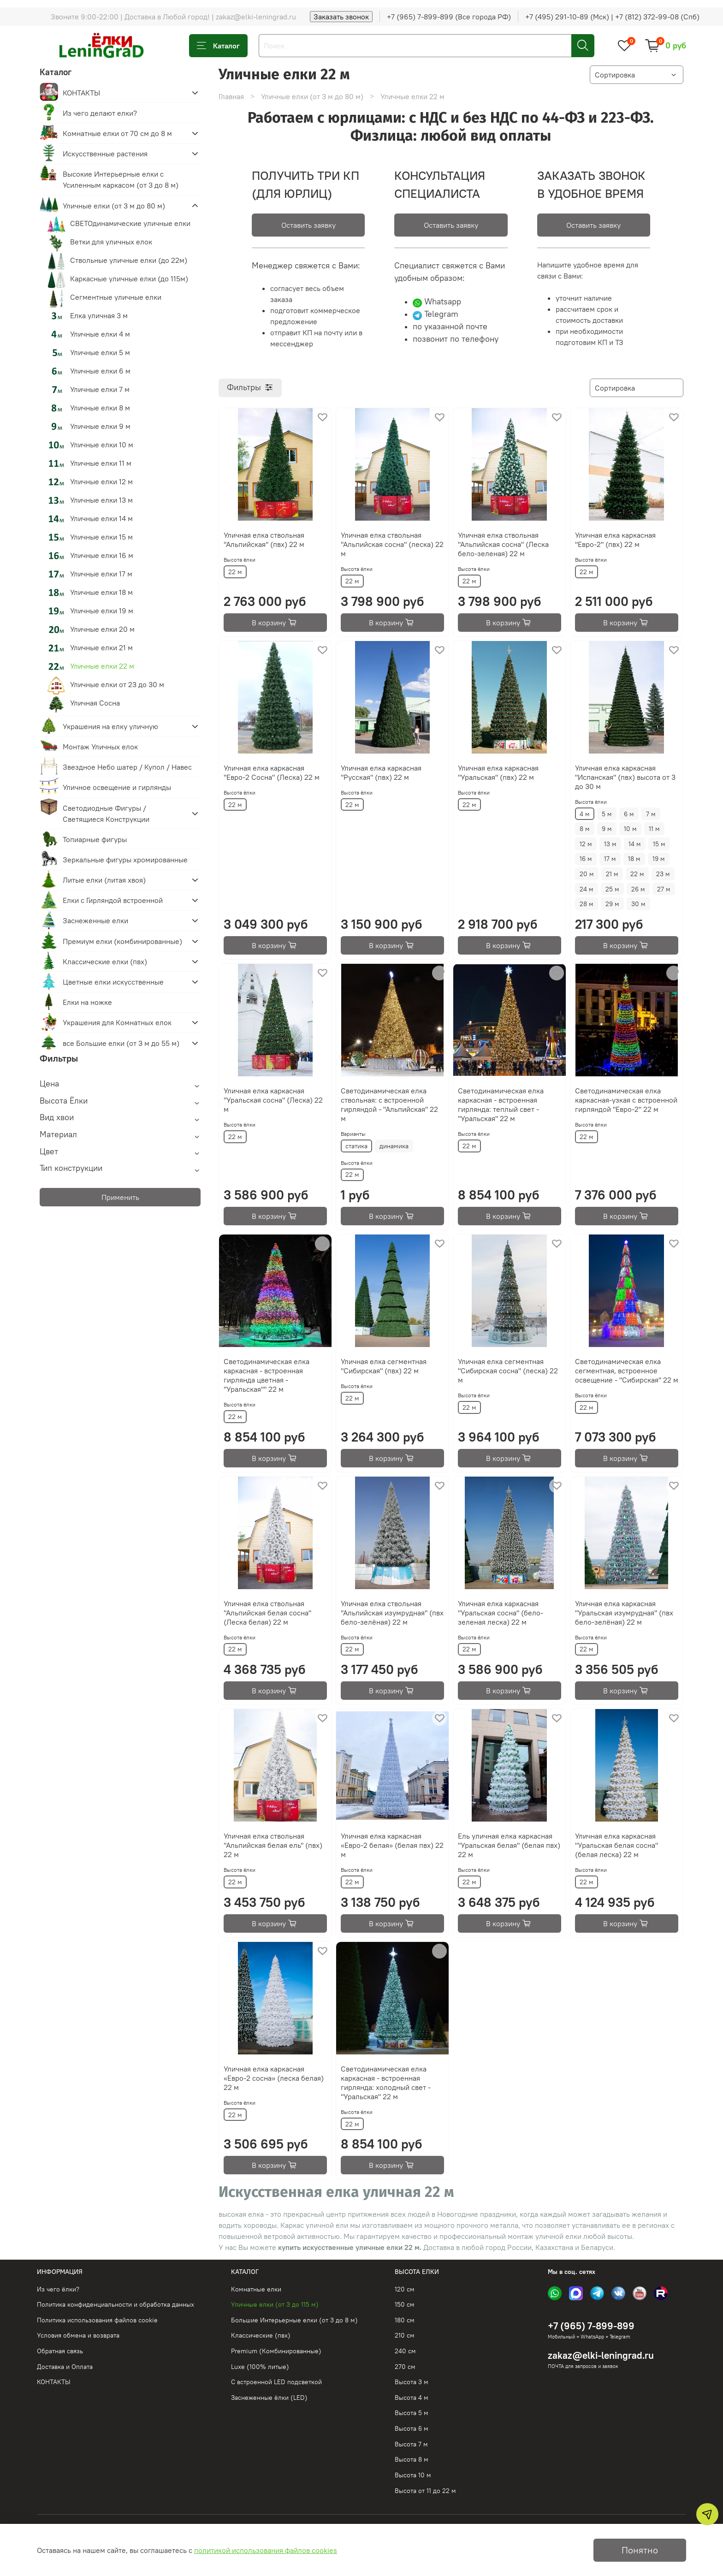 Image resolution: width=723 pixels, height=2576 pixels. I want to click on Уличные елки 20 м, so click(102, 629).